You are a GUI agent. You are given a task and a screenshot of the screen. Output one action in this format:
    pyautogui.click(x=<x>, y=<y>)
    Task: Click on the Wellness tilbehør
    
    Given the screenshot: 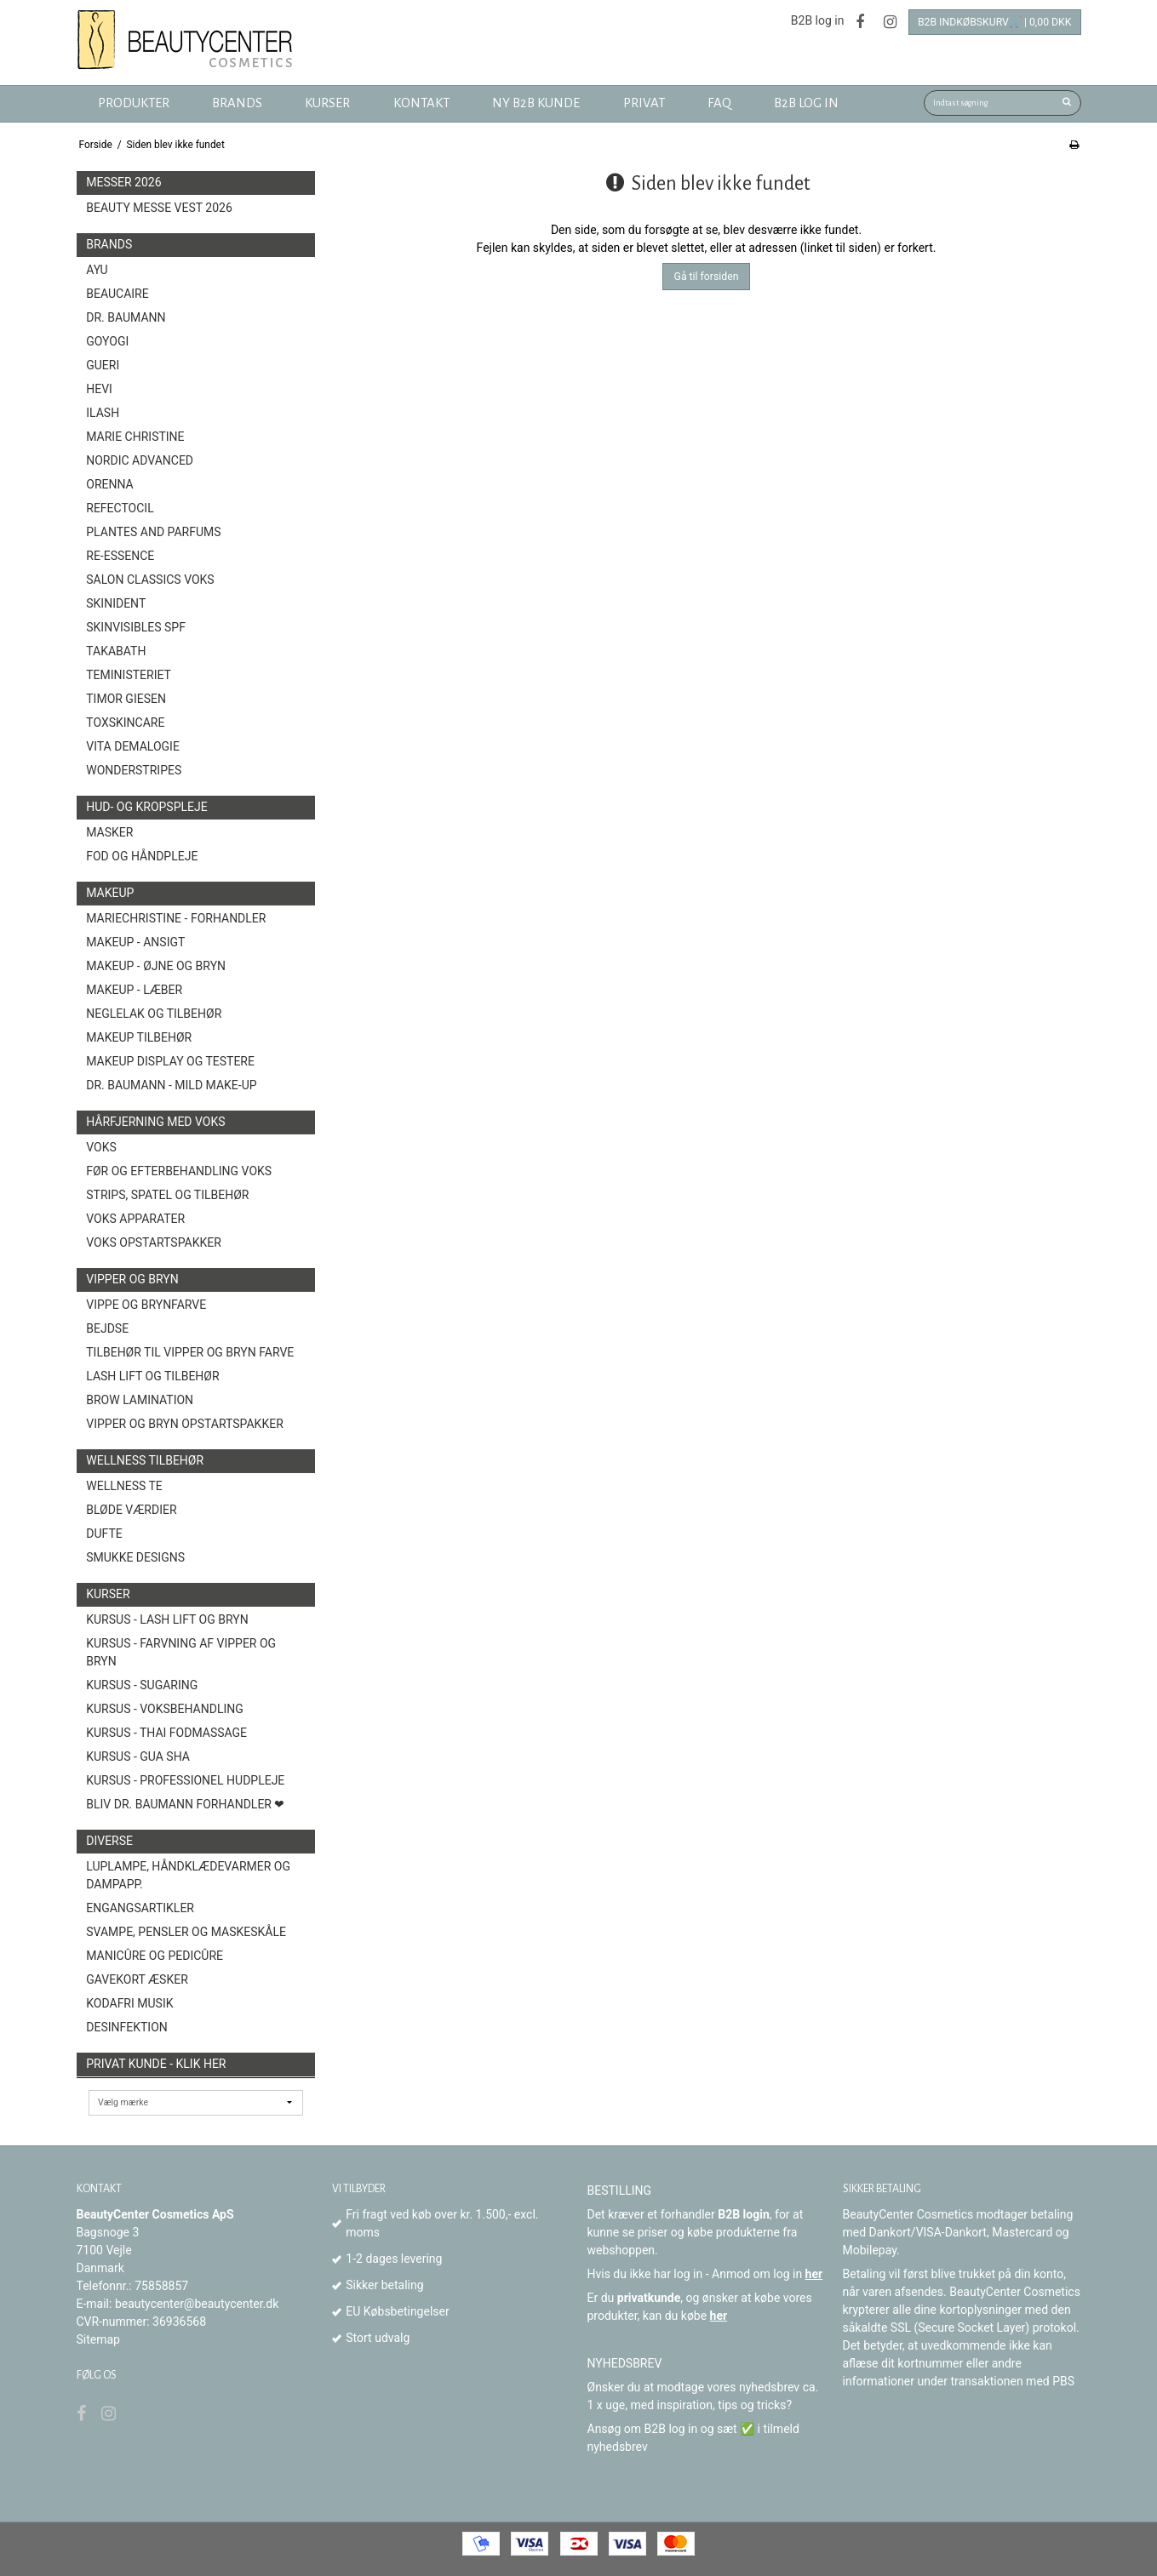 What is the action you would take?
    pyautogui.click(x=144, y=1460)
    